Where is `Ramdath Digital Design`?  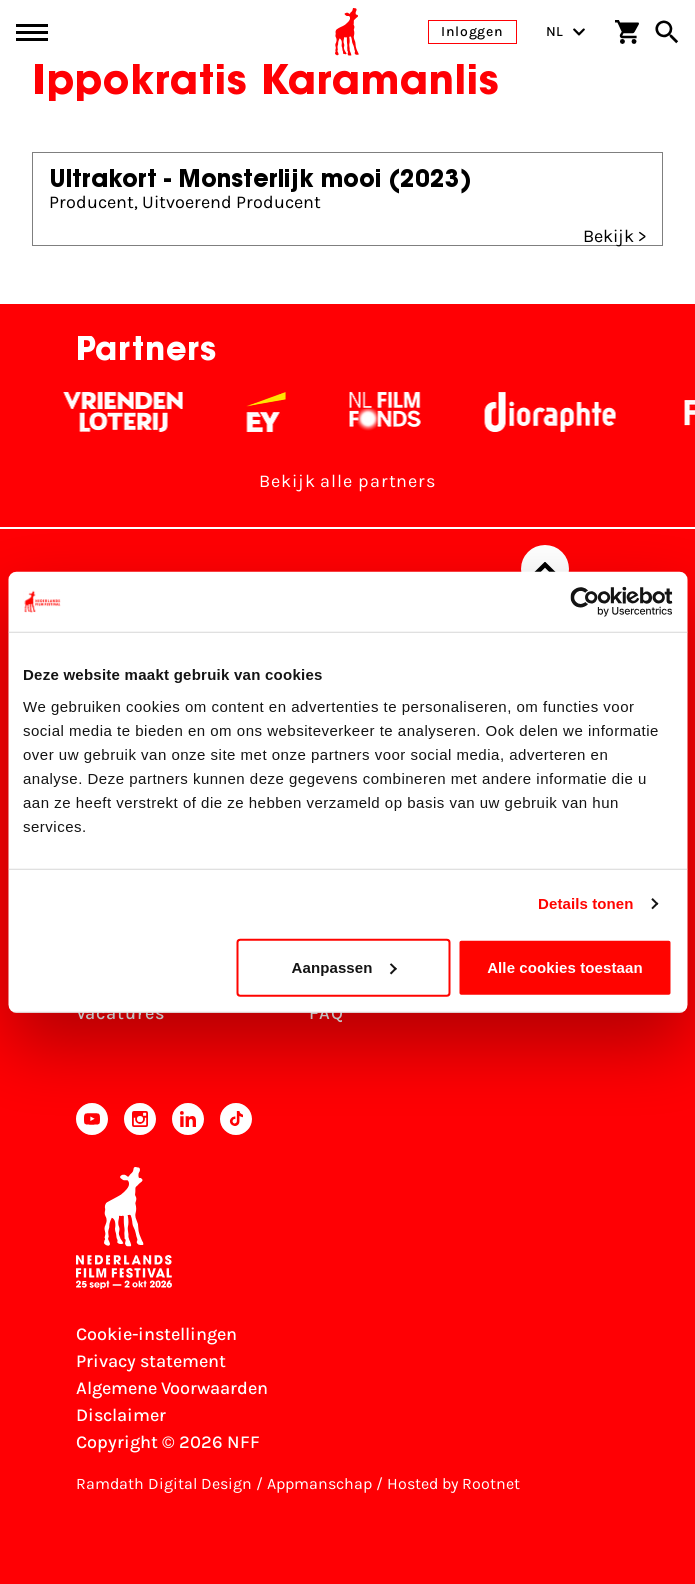 Ramdath Digital Design is located at coordinates (164, 1483).